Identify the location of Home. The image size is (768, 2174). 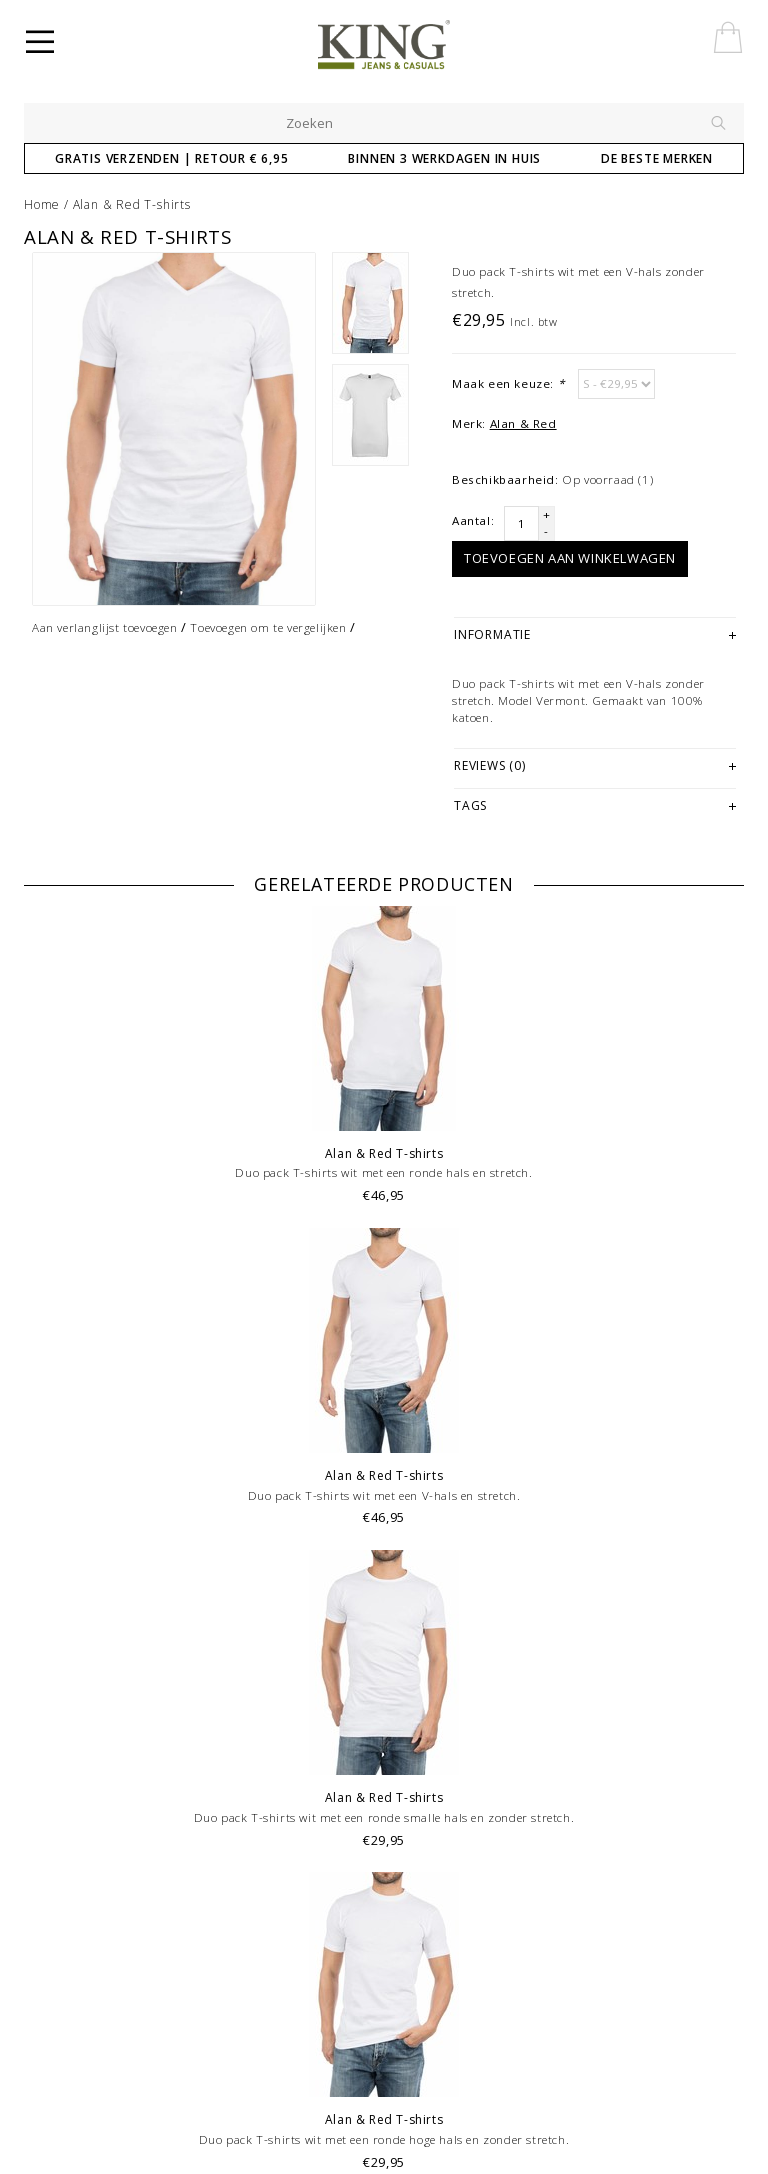
(42, 204).